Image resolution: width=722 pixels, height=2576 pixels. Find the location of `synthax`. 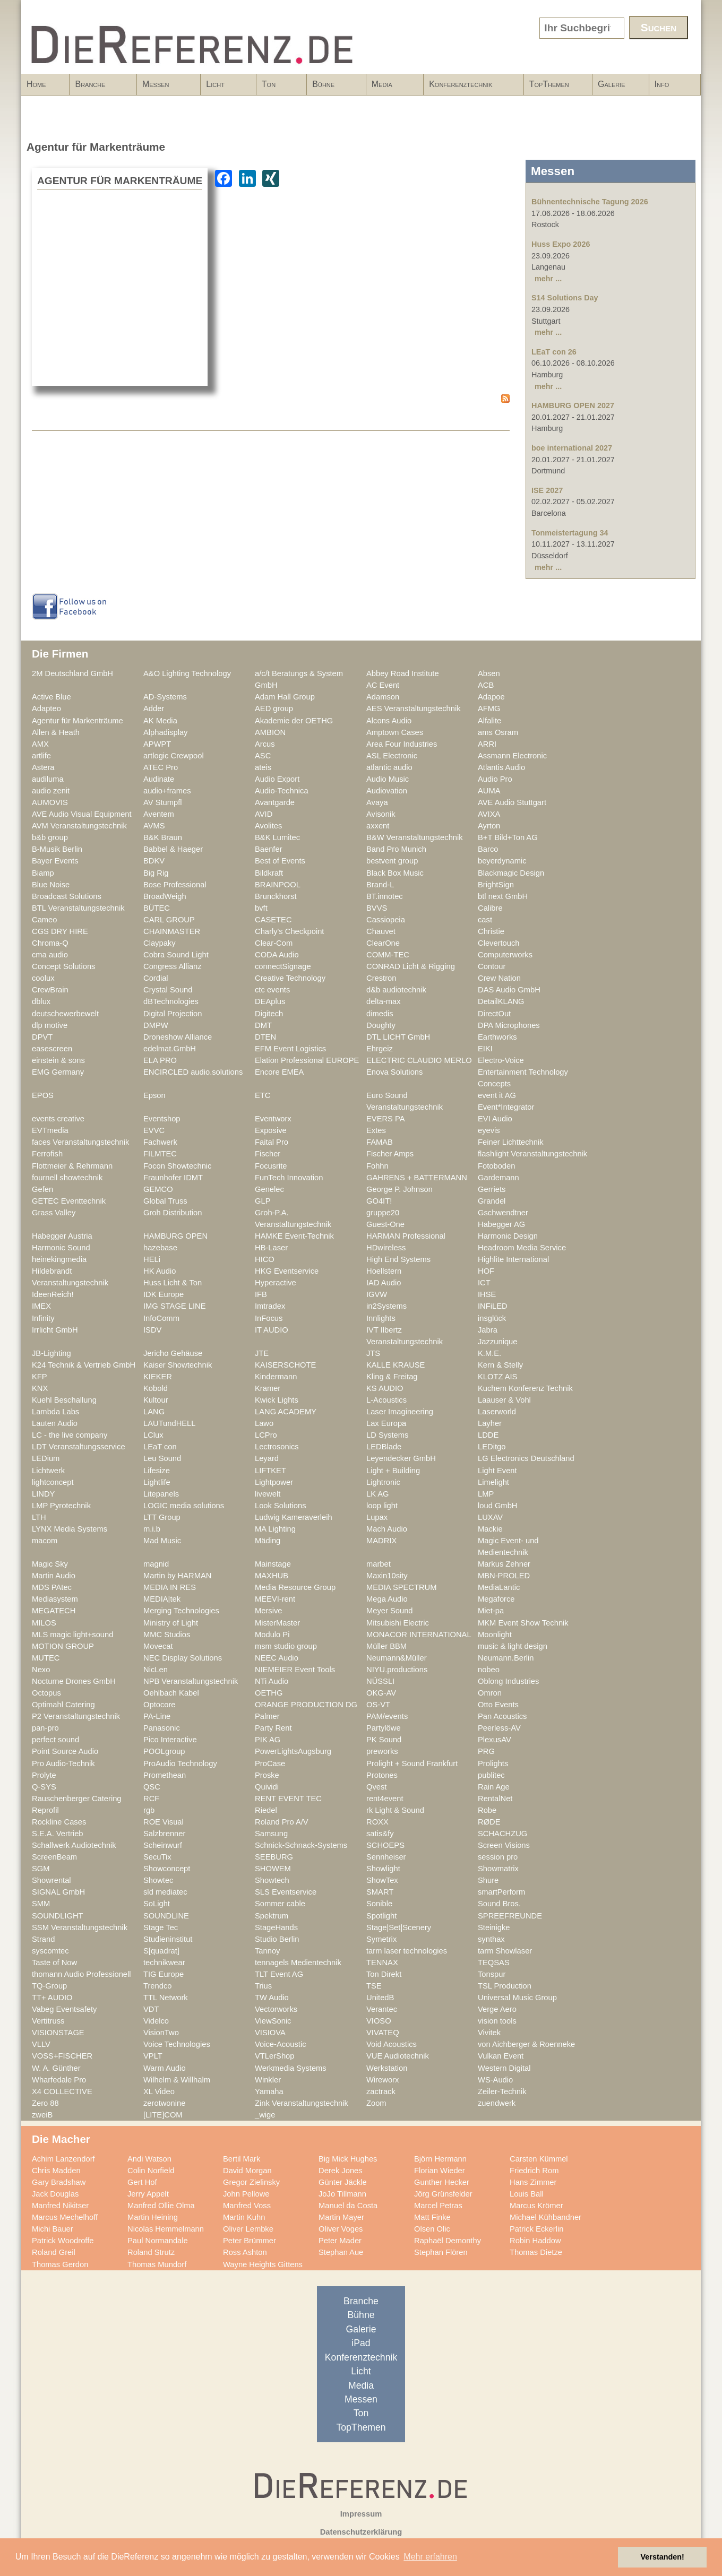

synthax is located at coordinates (491, 1939).